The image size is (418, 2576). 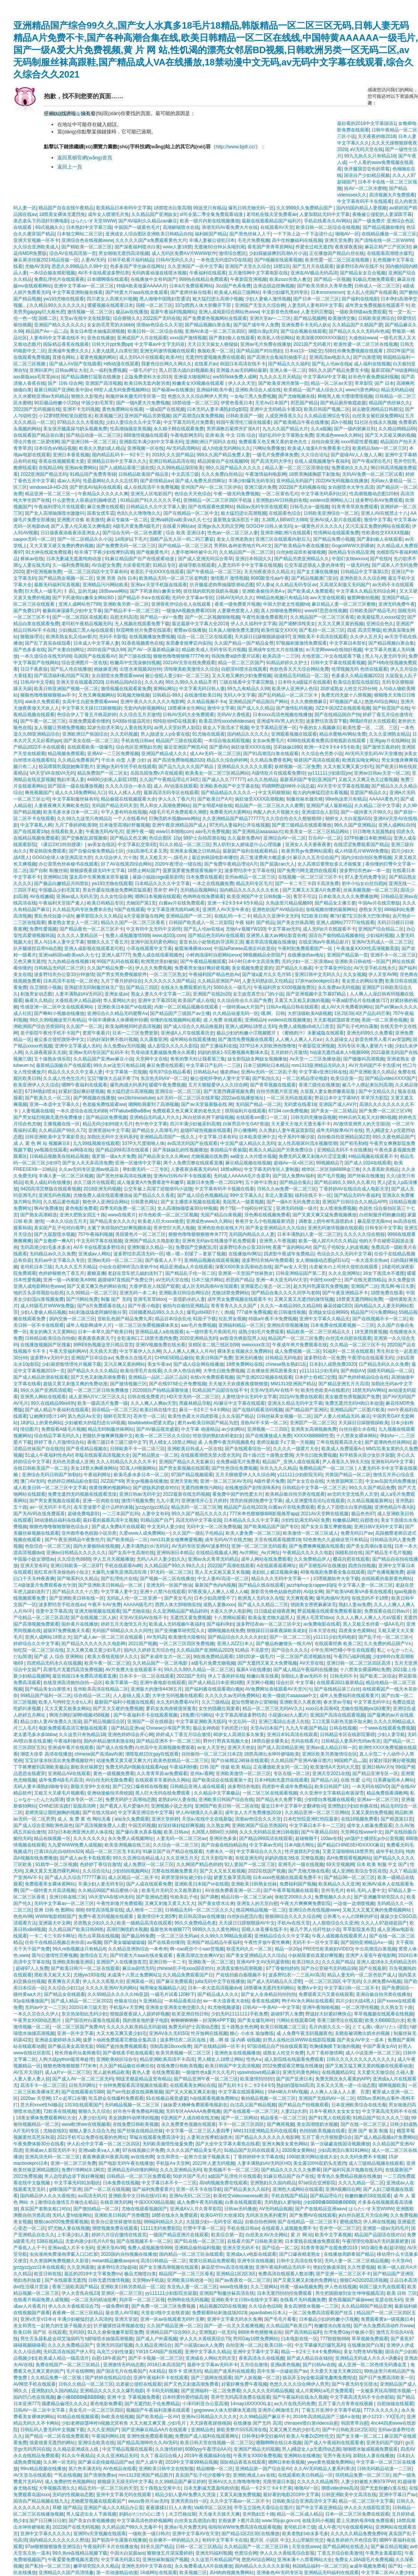 What do you see at coordinates (287, 1877) in the screenshot?
I see `日本xxxx色视频在线观看免费不卡` at bounding box center [287, 1877].